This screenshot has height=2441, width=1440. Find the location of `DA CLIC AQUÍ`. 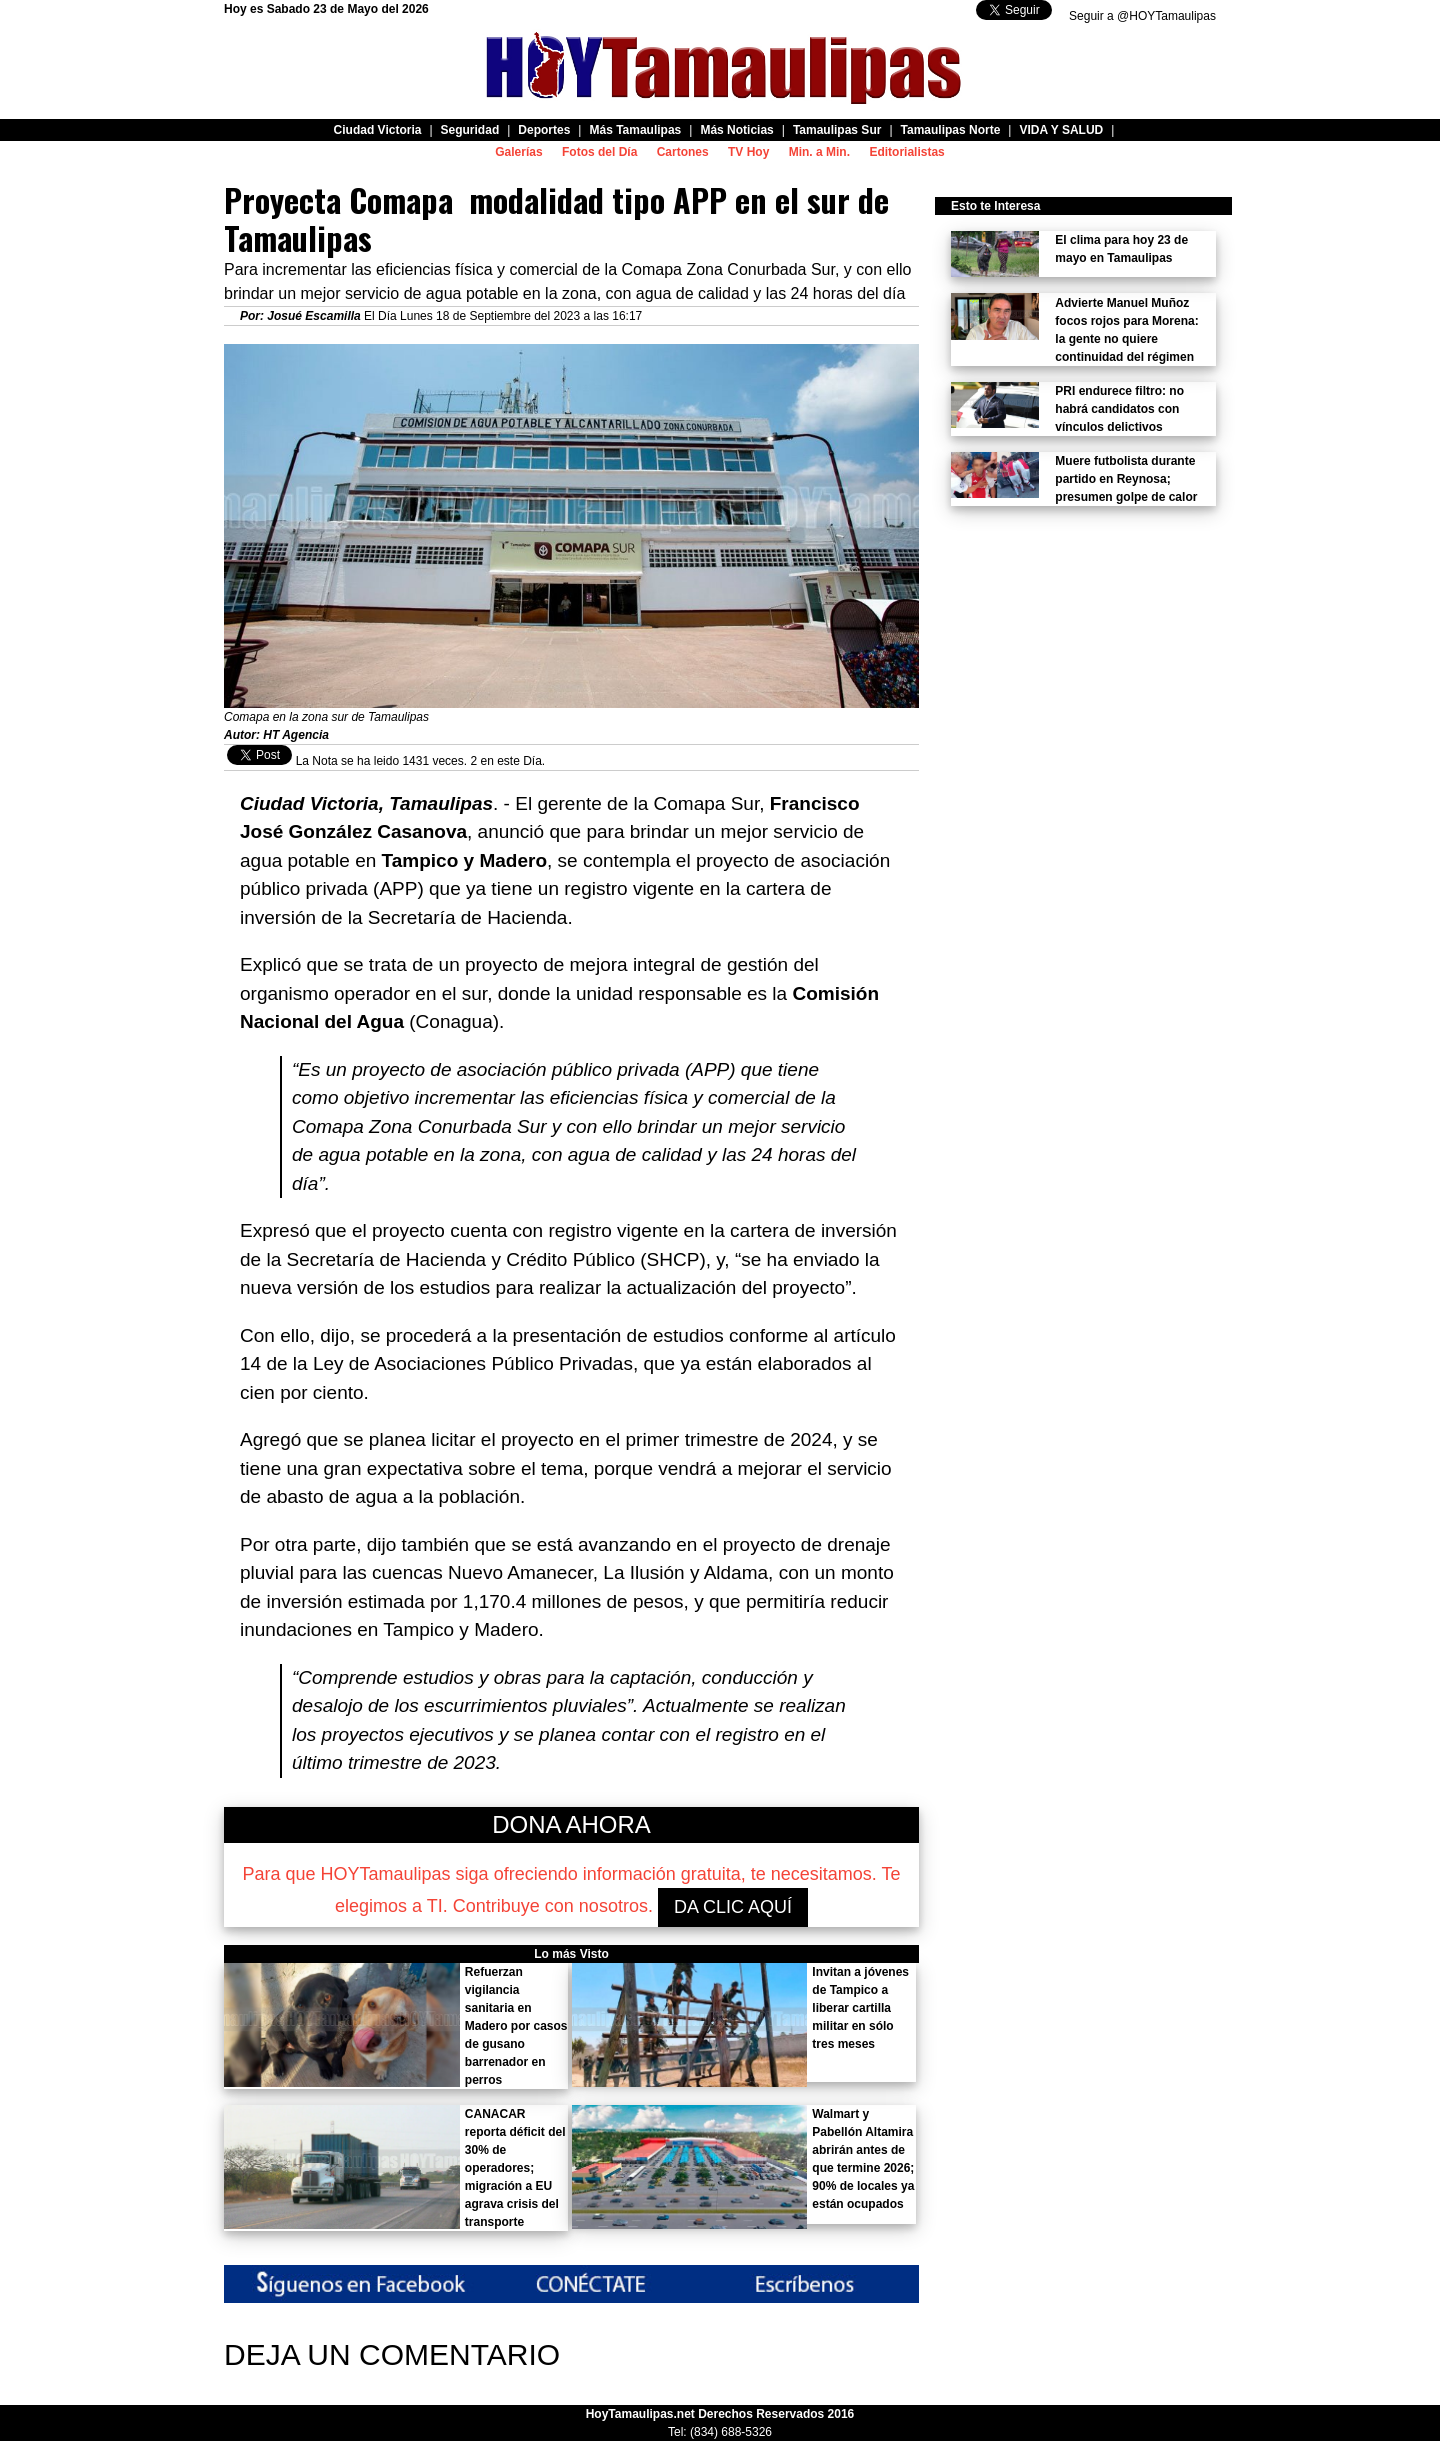

DA CLIC AQUÍ is located at coordinates (733, 1907).